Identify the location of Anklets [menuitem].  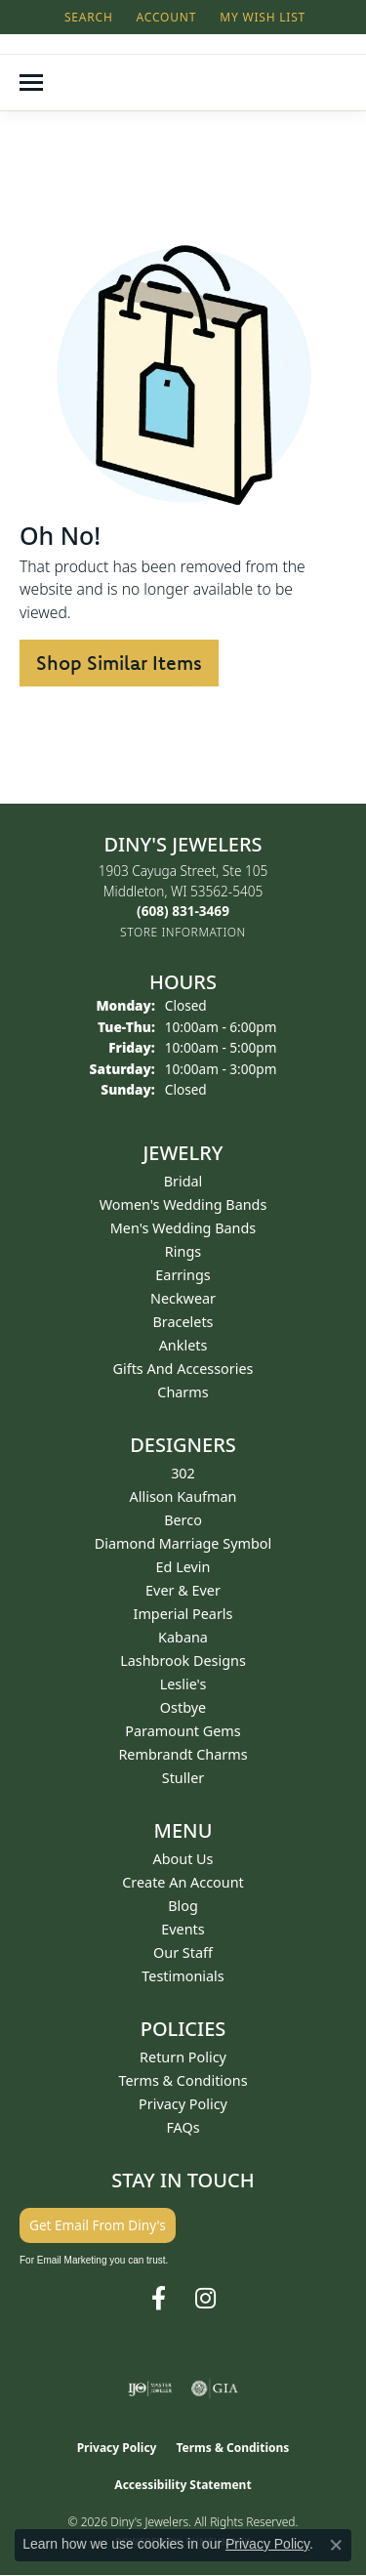
(183, 1345).